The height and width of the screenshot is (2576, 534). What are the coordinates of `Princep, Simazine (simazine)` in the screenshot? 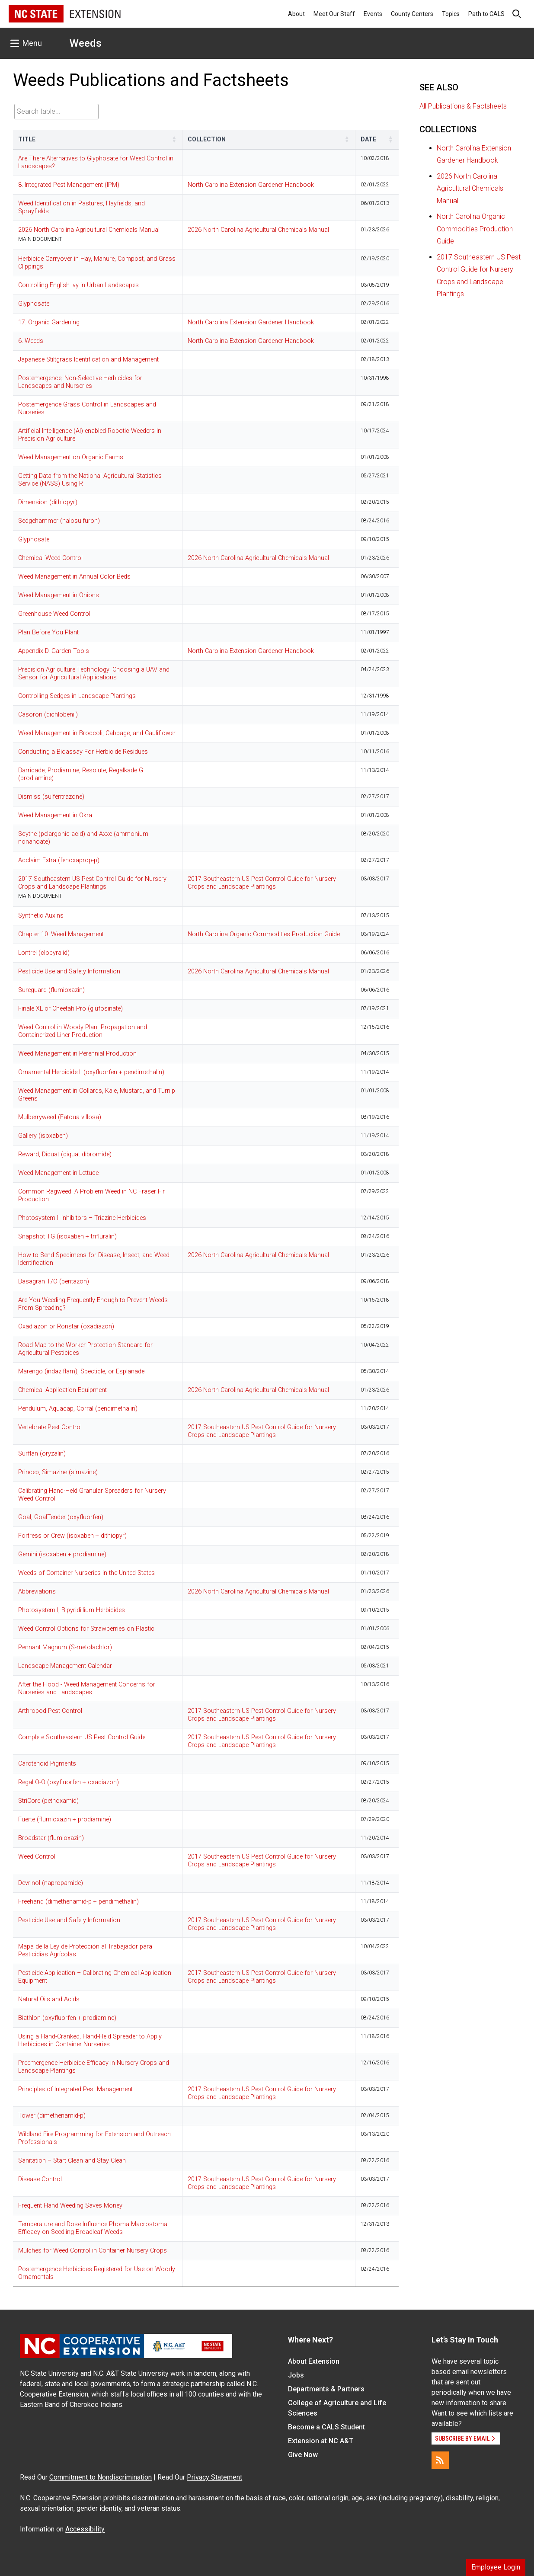 It's located at (58, 1472).